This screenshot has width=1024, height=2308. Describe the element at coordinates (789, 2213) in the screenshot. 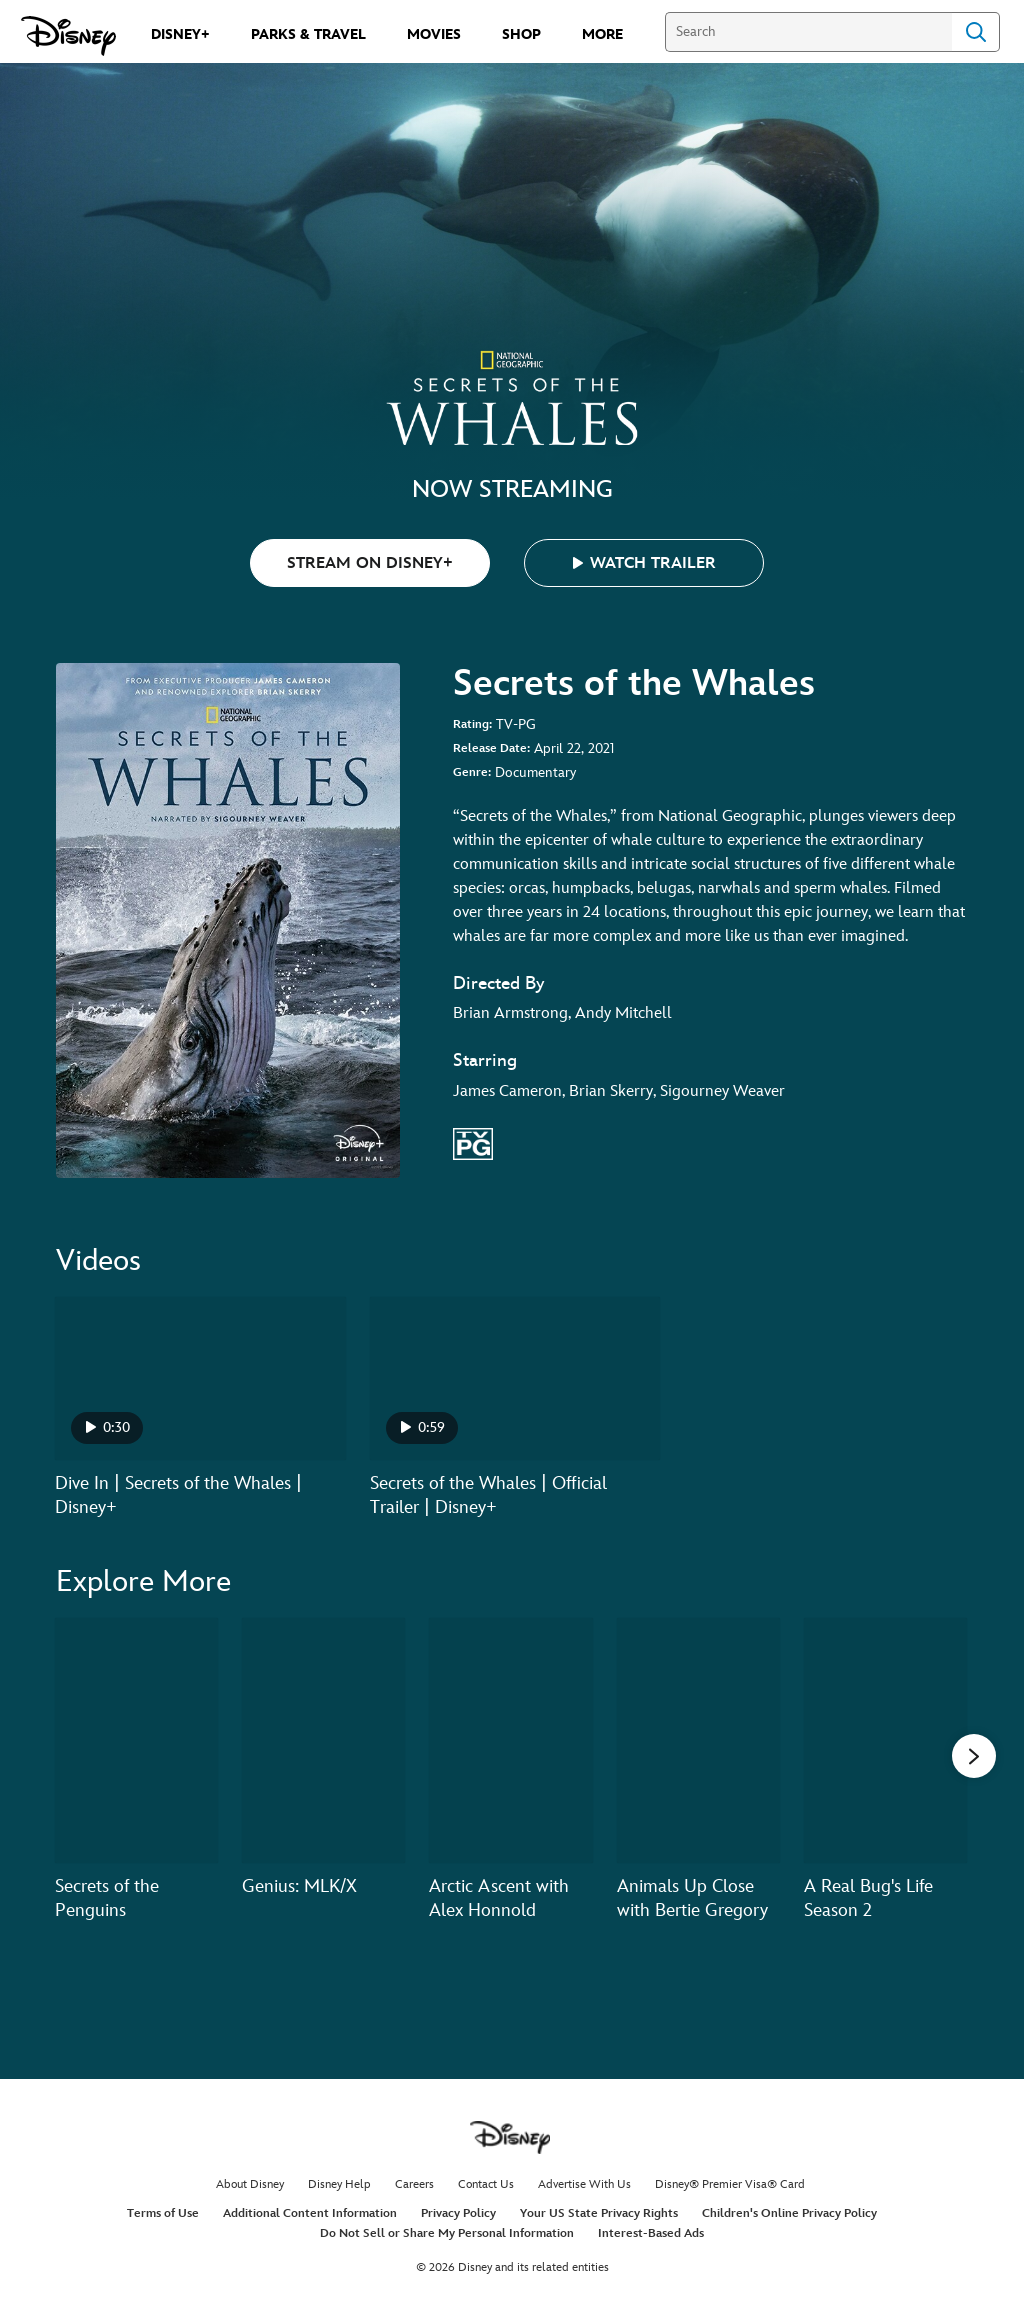

I see `Children's Online Privacy Policy` at that location.